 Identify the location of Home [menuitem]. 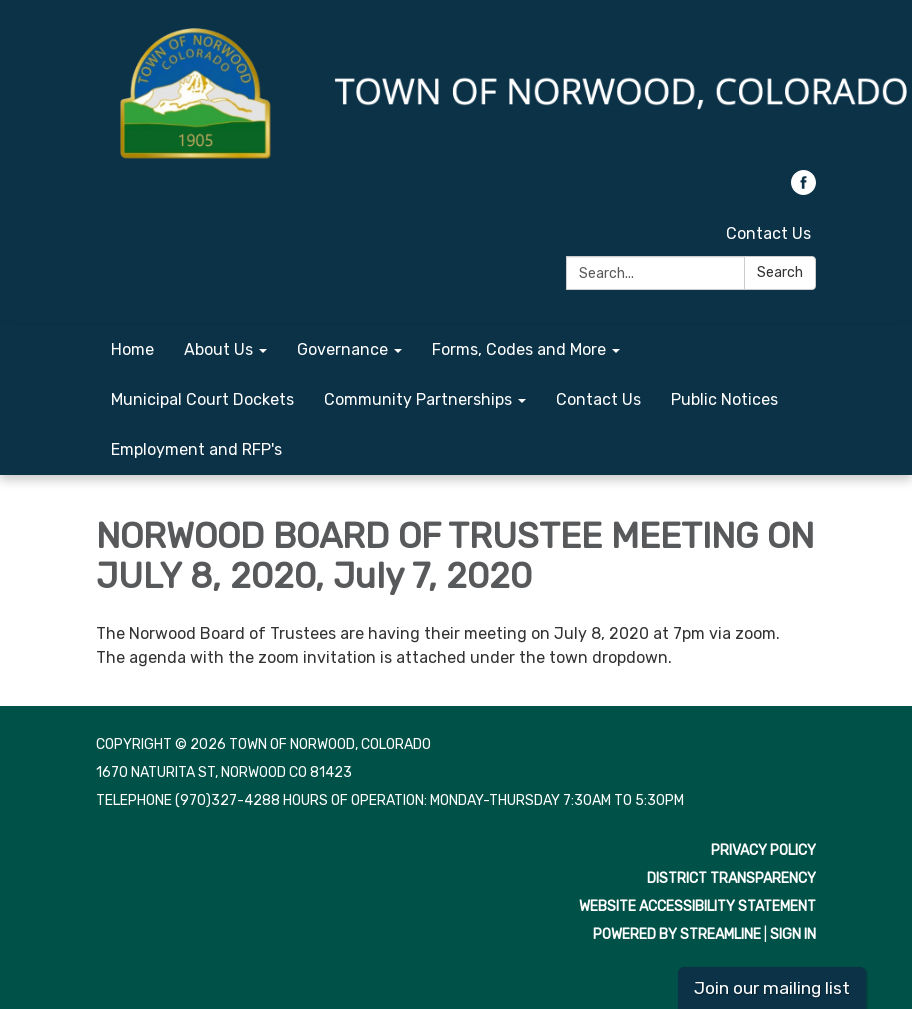
(132, 349).